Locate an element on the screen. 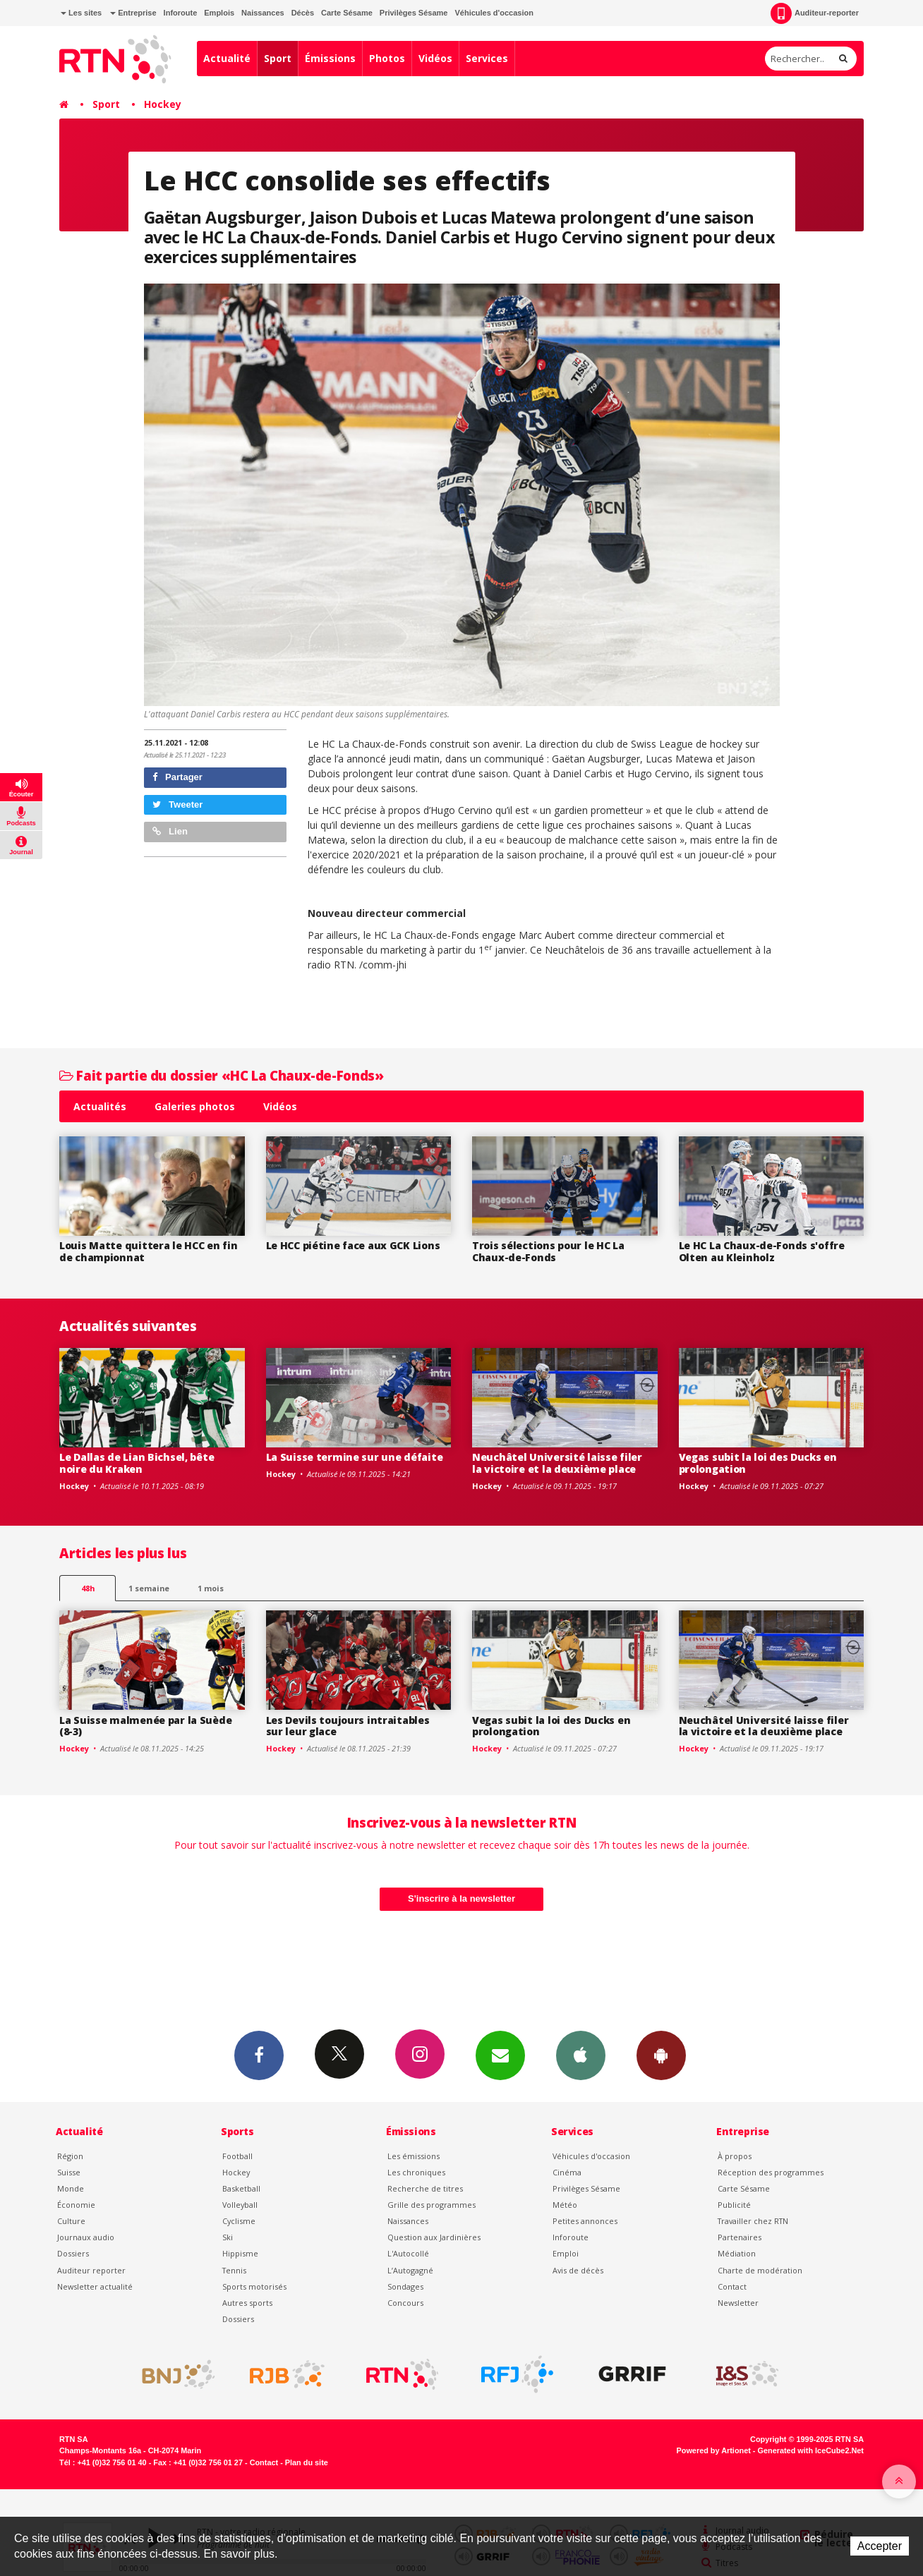  Plan du site is located at coordinates (306, 2462).